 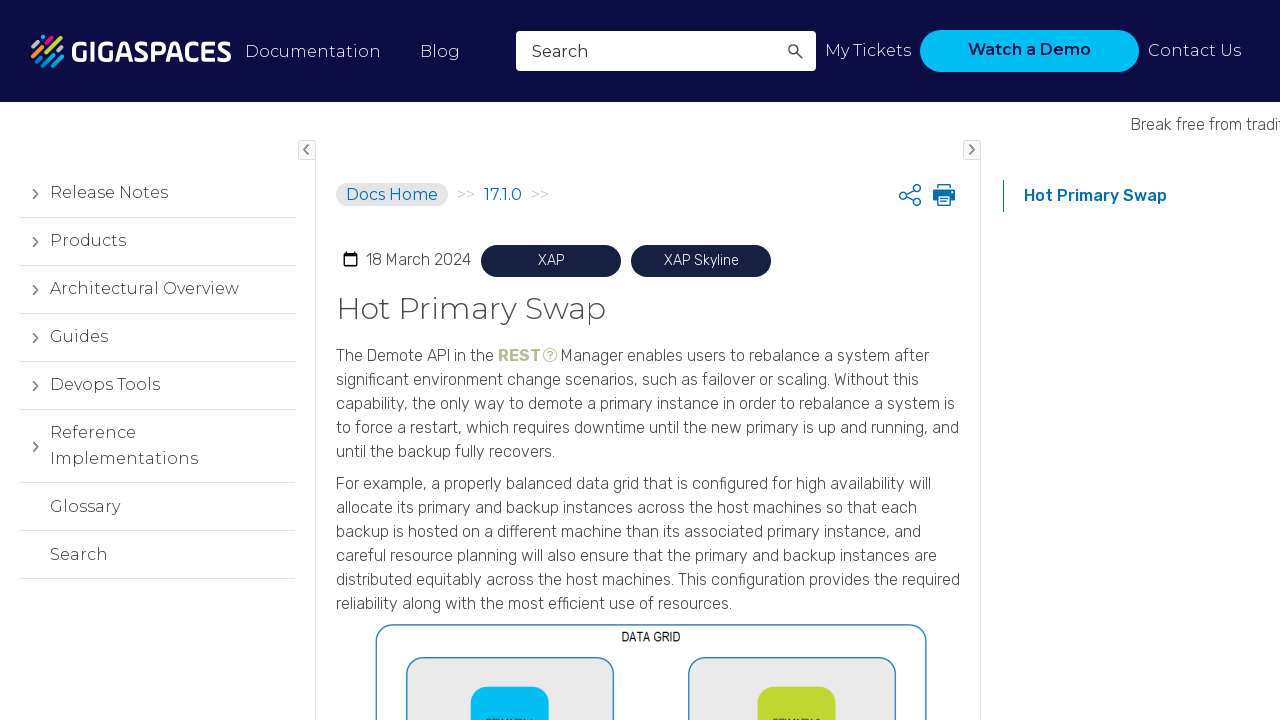 What do you see at coordinates (519, 355) in the screenshot?
I see `REST [button]` at bounding box center [519, 355].